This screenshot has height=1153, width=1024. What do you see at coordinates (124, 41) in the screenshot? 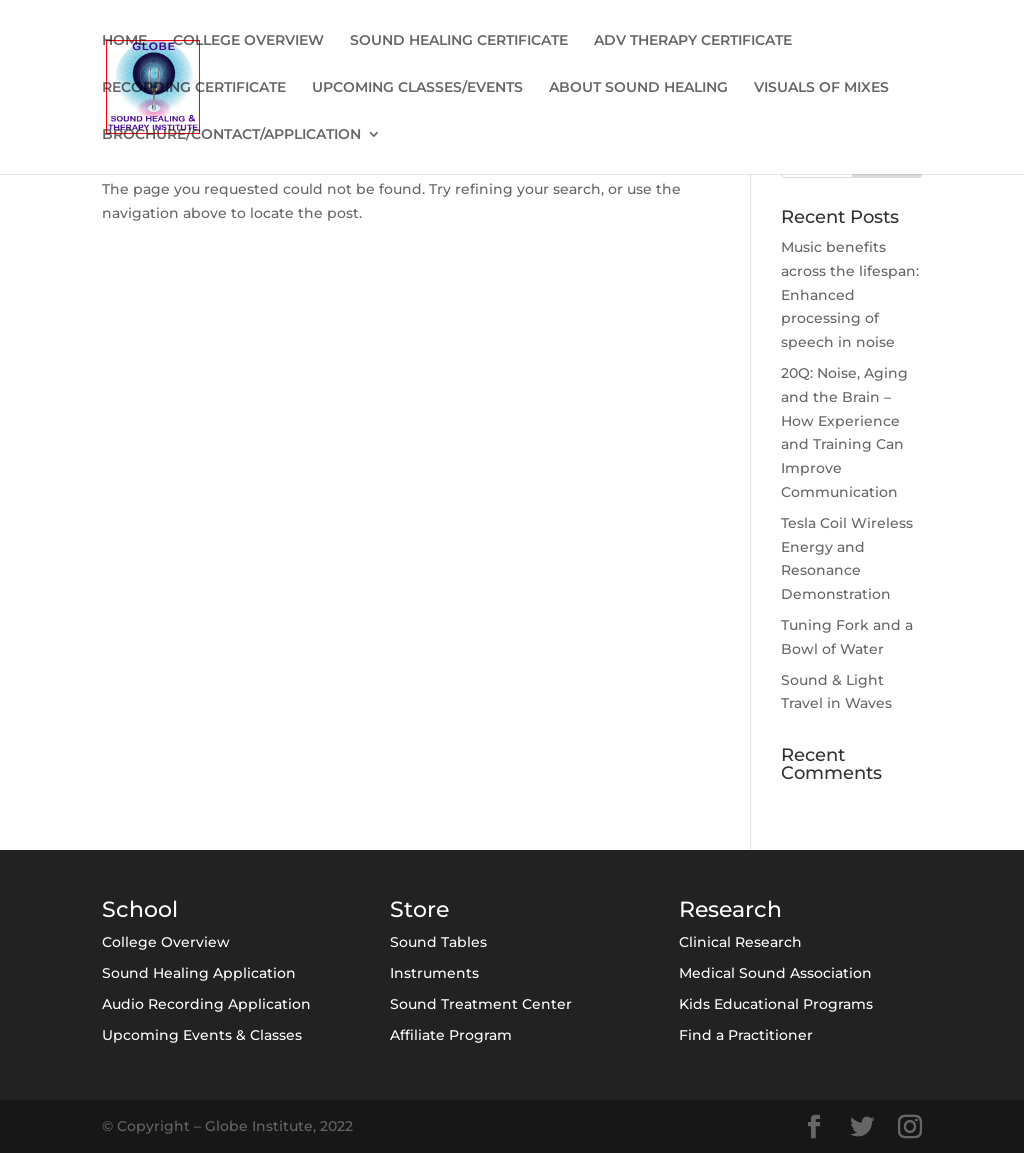
I see `HOME` at bounding box center [124, 41].